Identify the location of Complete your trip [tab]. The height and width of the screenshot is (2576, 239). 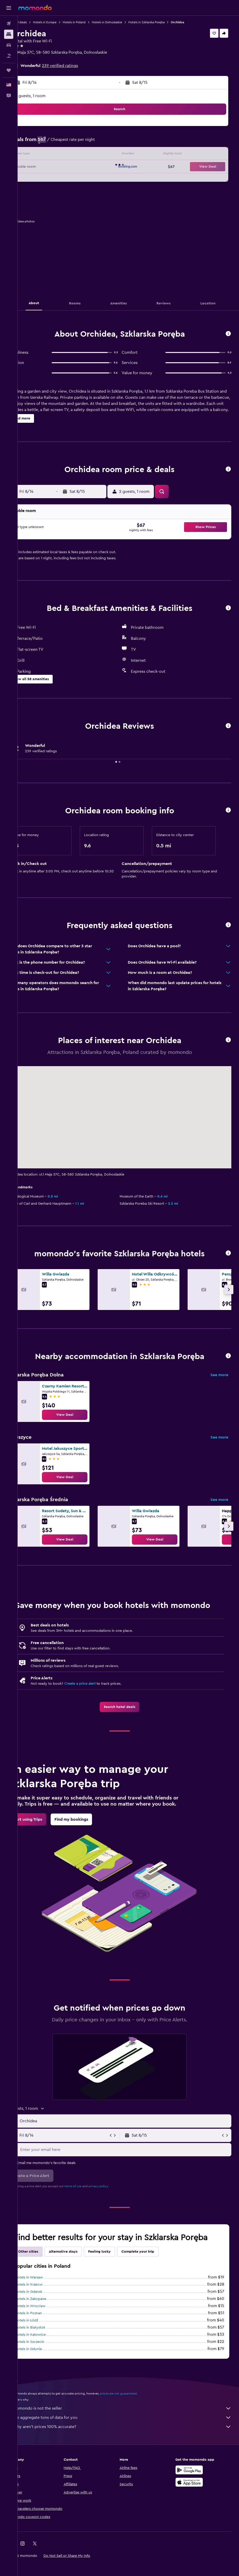
(155, 2268).